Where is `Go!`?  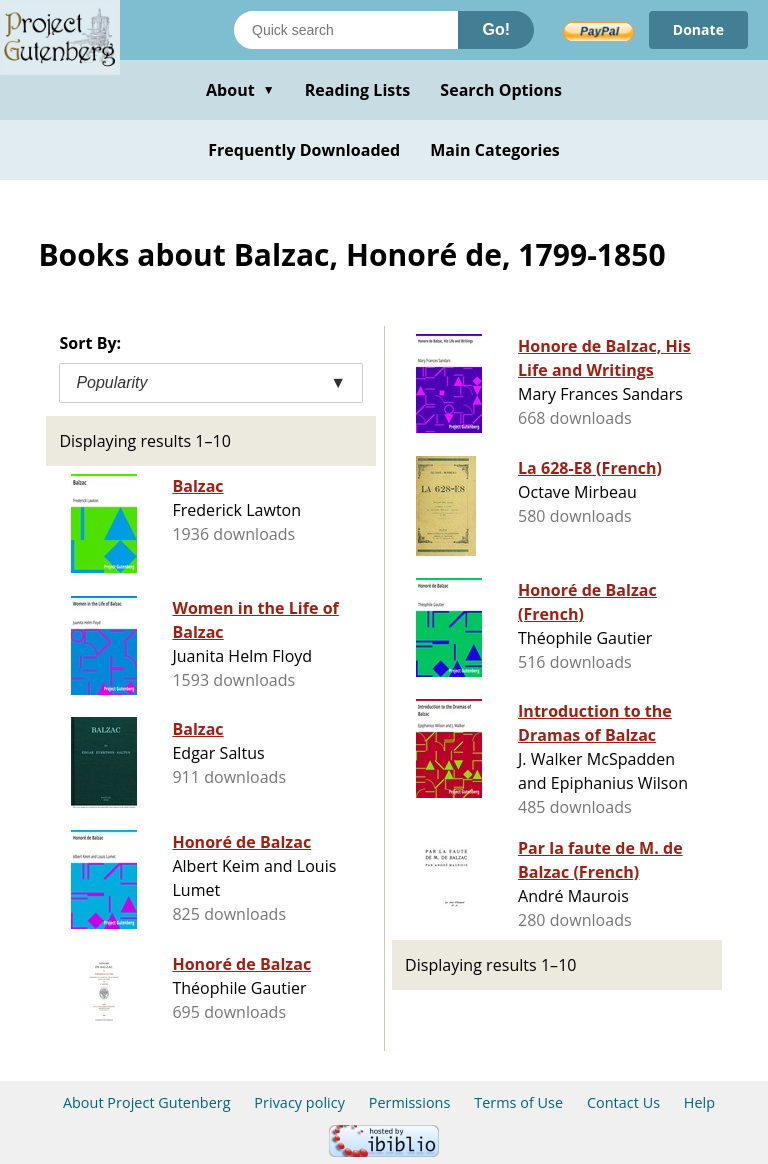 Go! is located at coordinates (496, 29).